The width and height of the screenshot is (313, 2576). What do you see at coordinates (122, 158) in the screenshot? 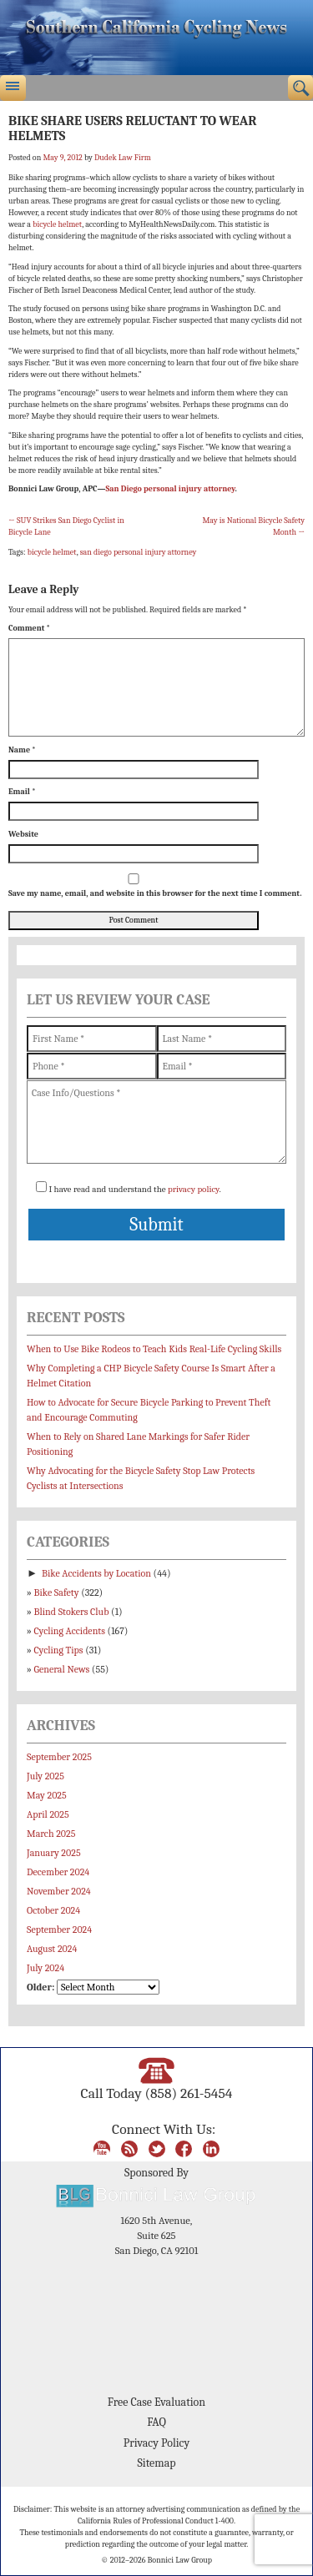
I see `Dudek Law Firm` at bounding box center [122, 158].